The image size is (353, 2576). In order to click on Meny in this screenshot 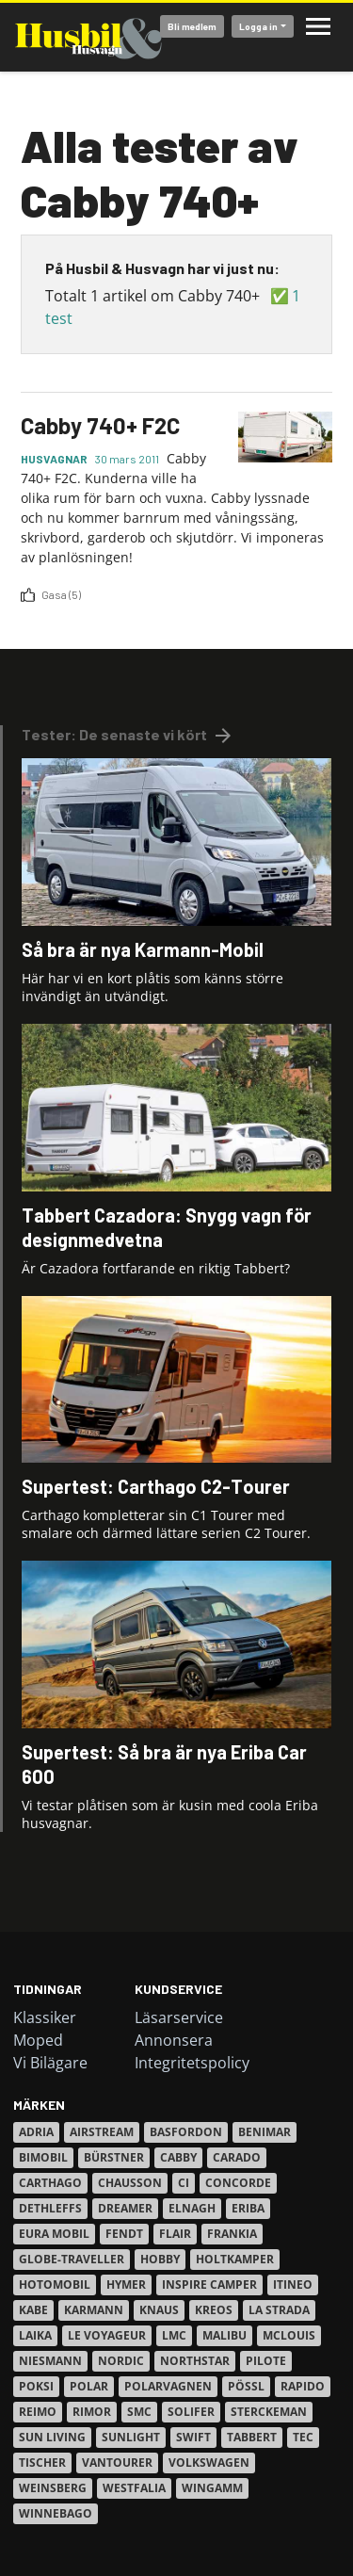, I will do `click(318, 26)`.